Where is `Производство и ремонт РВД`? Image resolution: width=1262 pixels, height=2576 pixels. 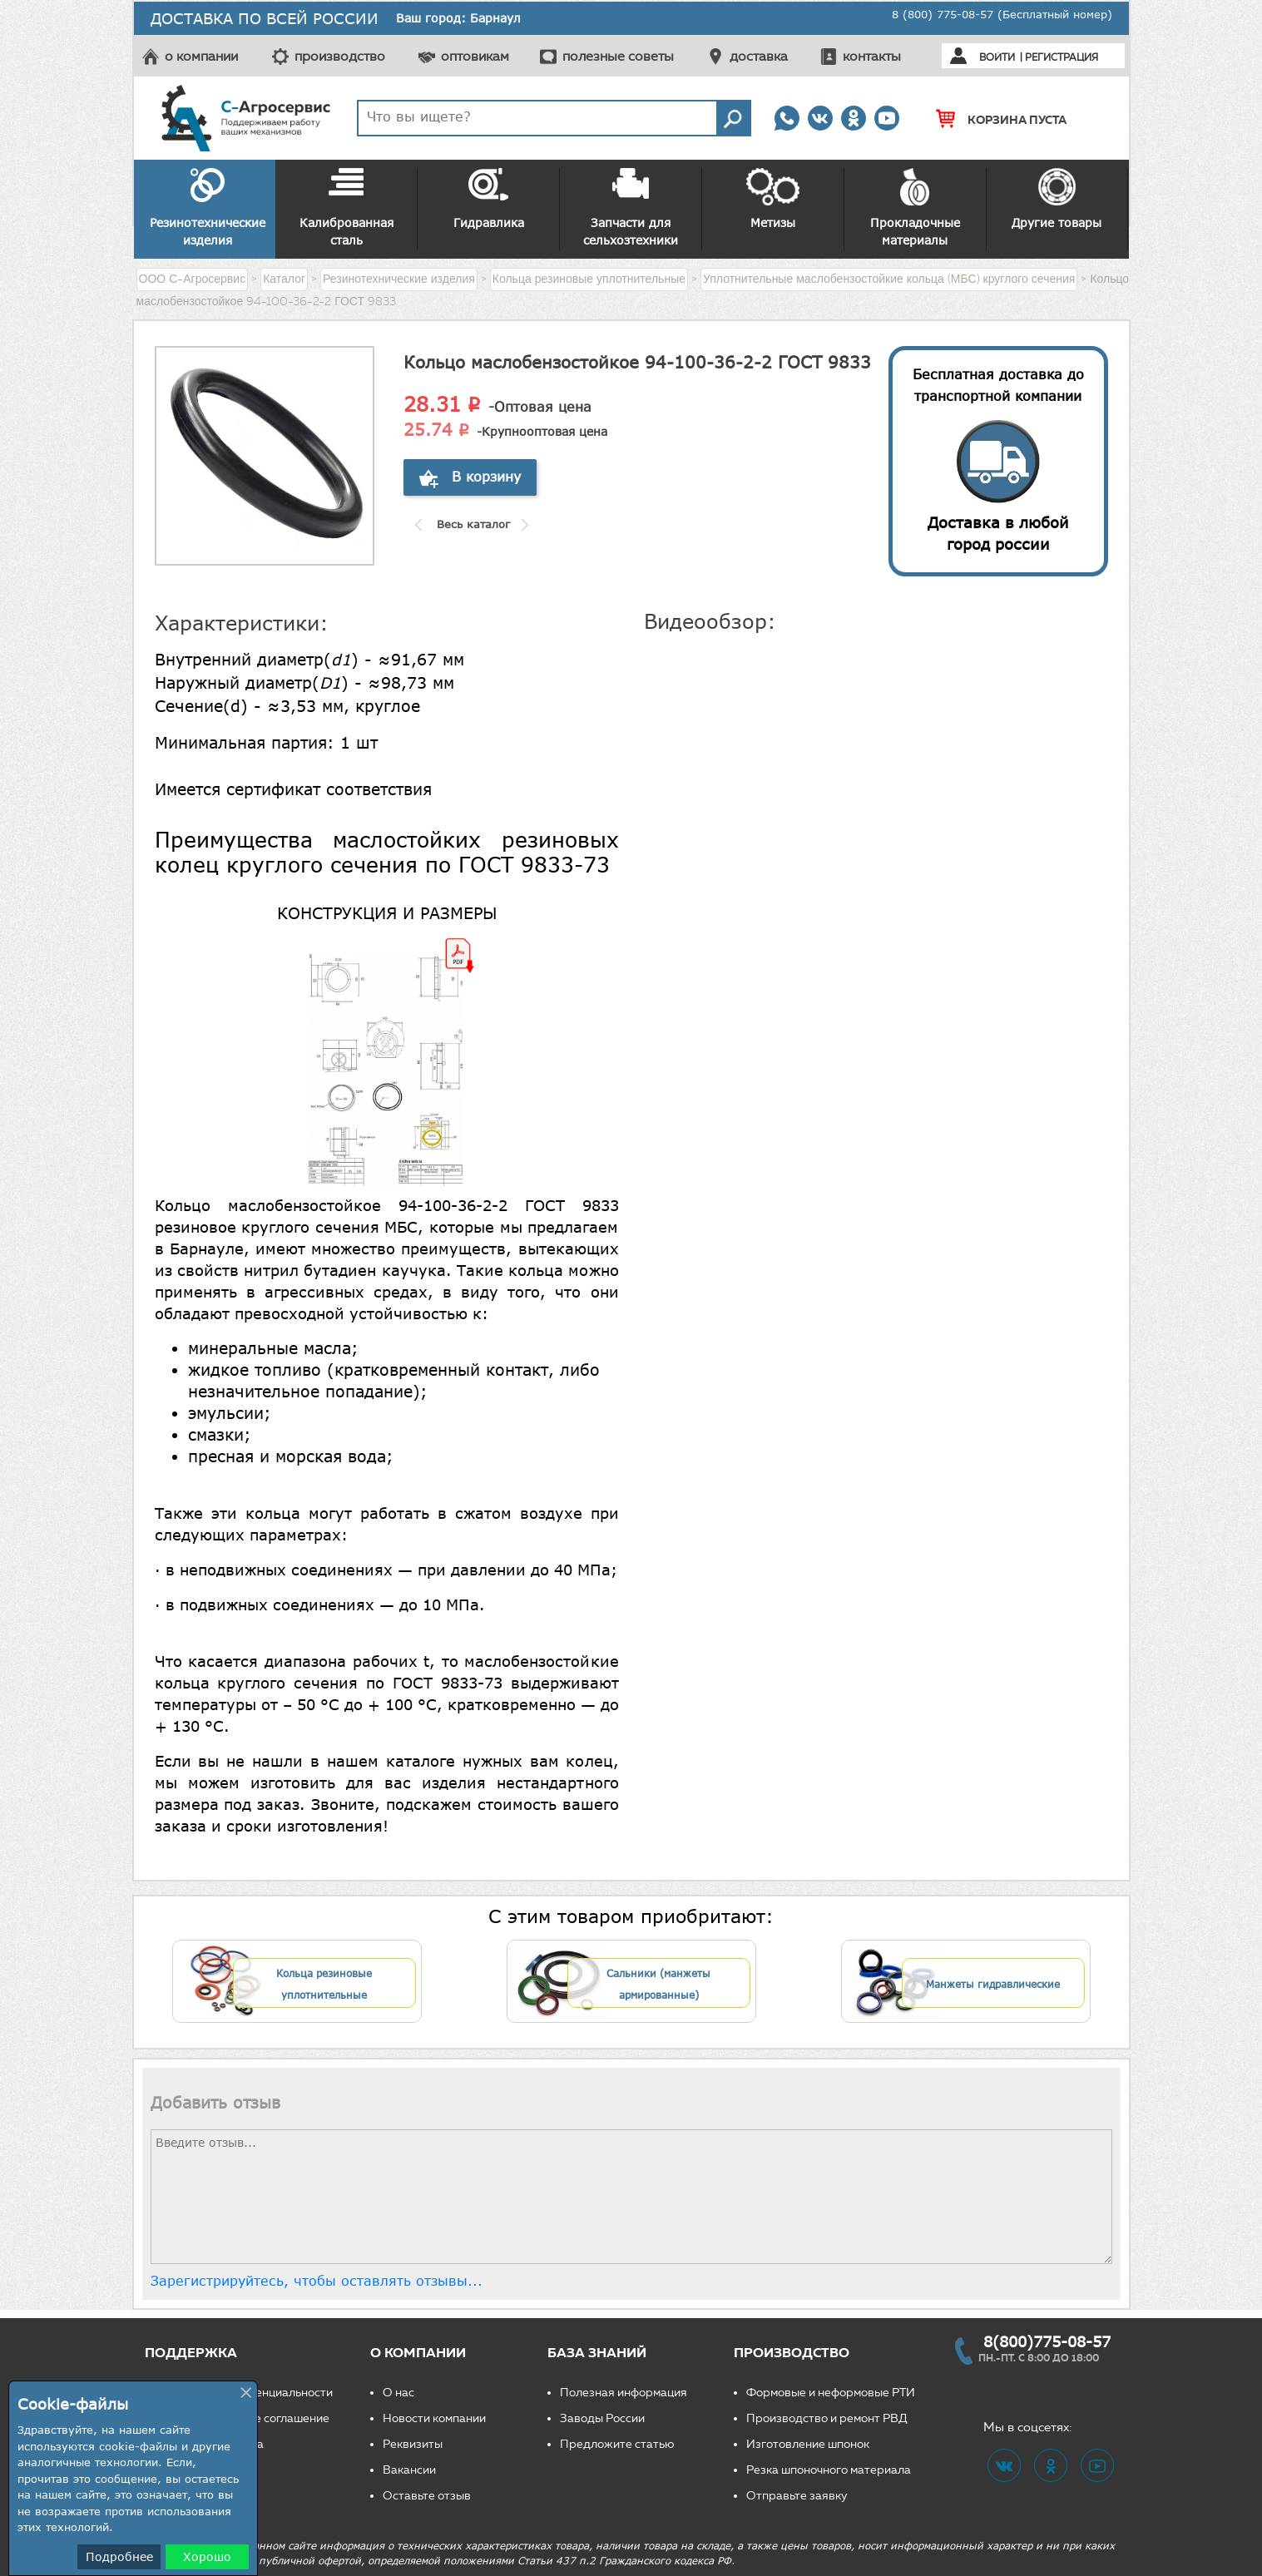 Производство и ремонт РВД is located at coordinates (827, 2418).